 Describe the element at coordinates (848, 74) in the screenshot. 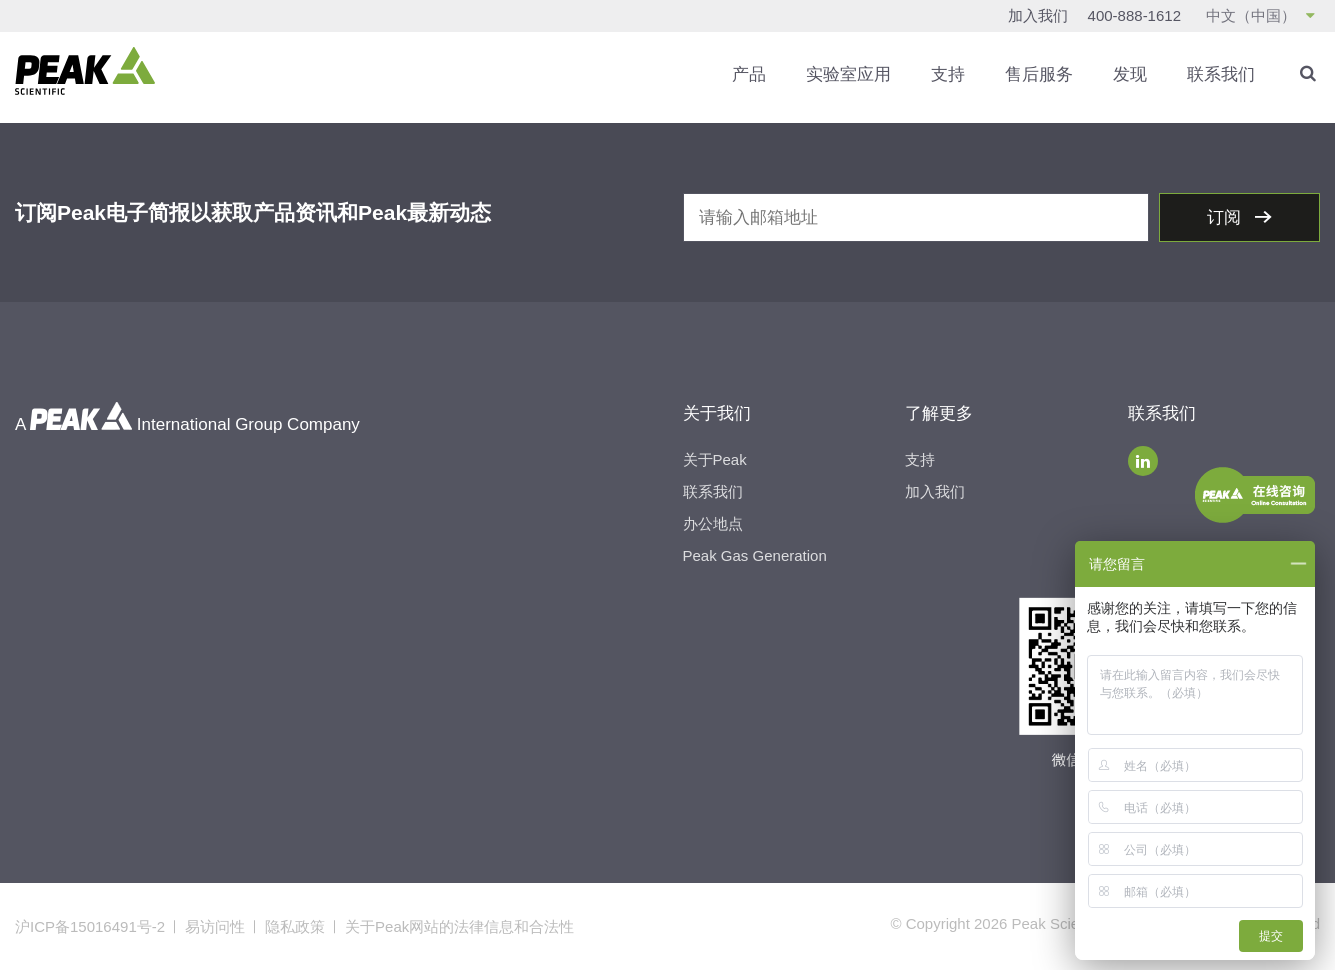

I see `实验室应用` at that location.